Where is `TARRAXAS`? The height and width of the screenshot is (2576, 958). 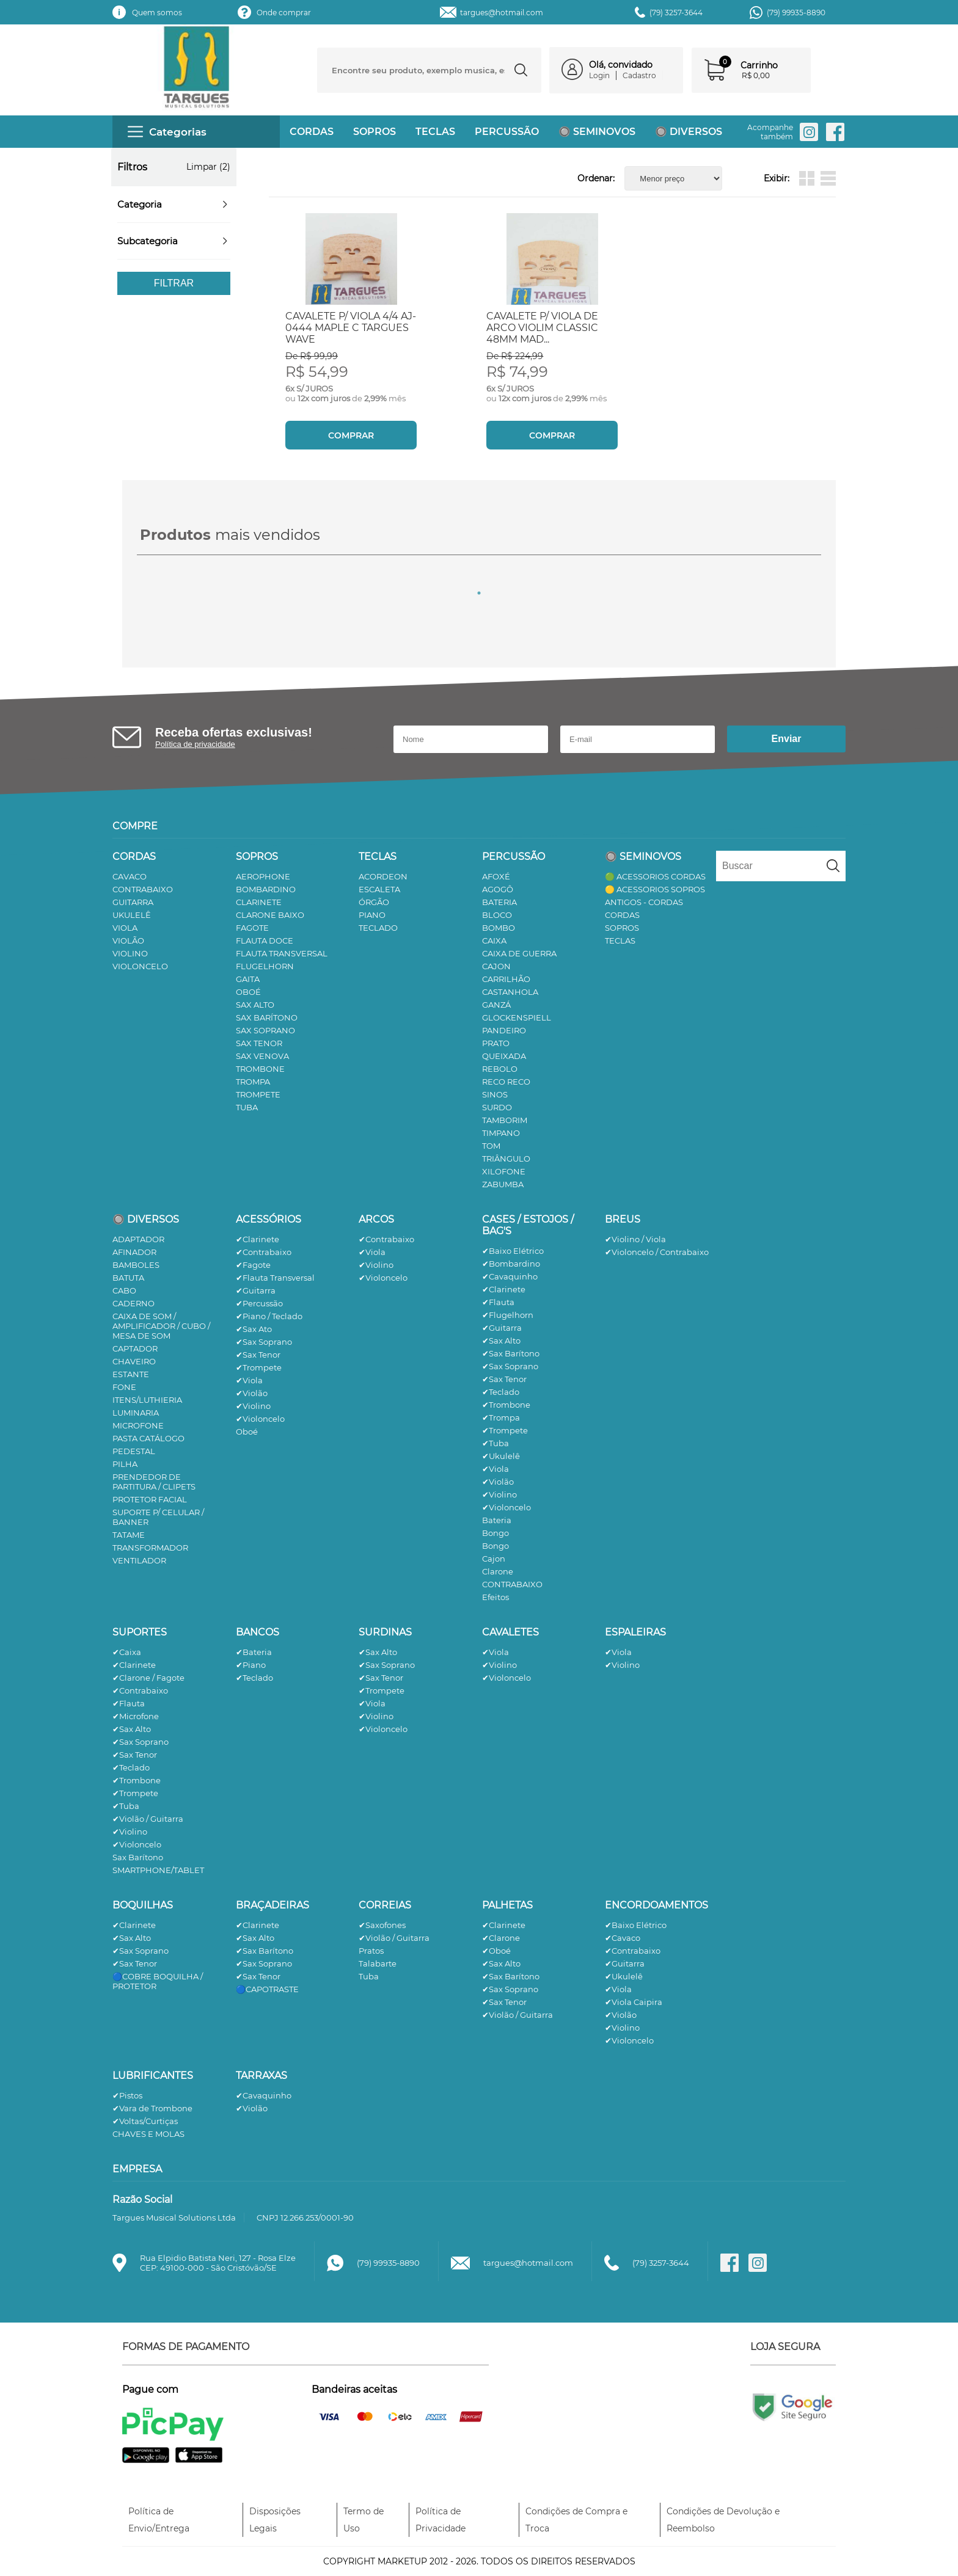 TARRAXAS is located at coordinates (261, 2075).